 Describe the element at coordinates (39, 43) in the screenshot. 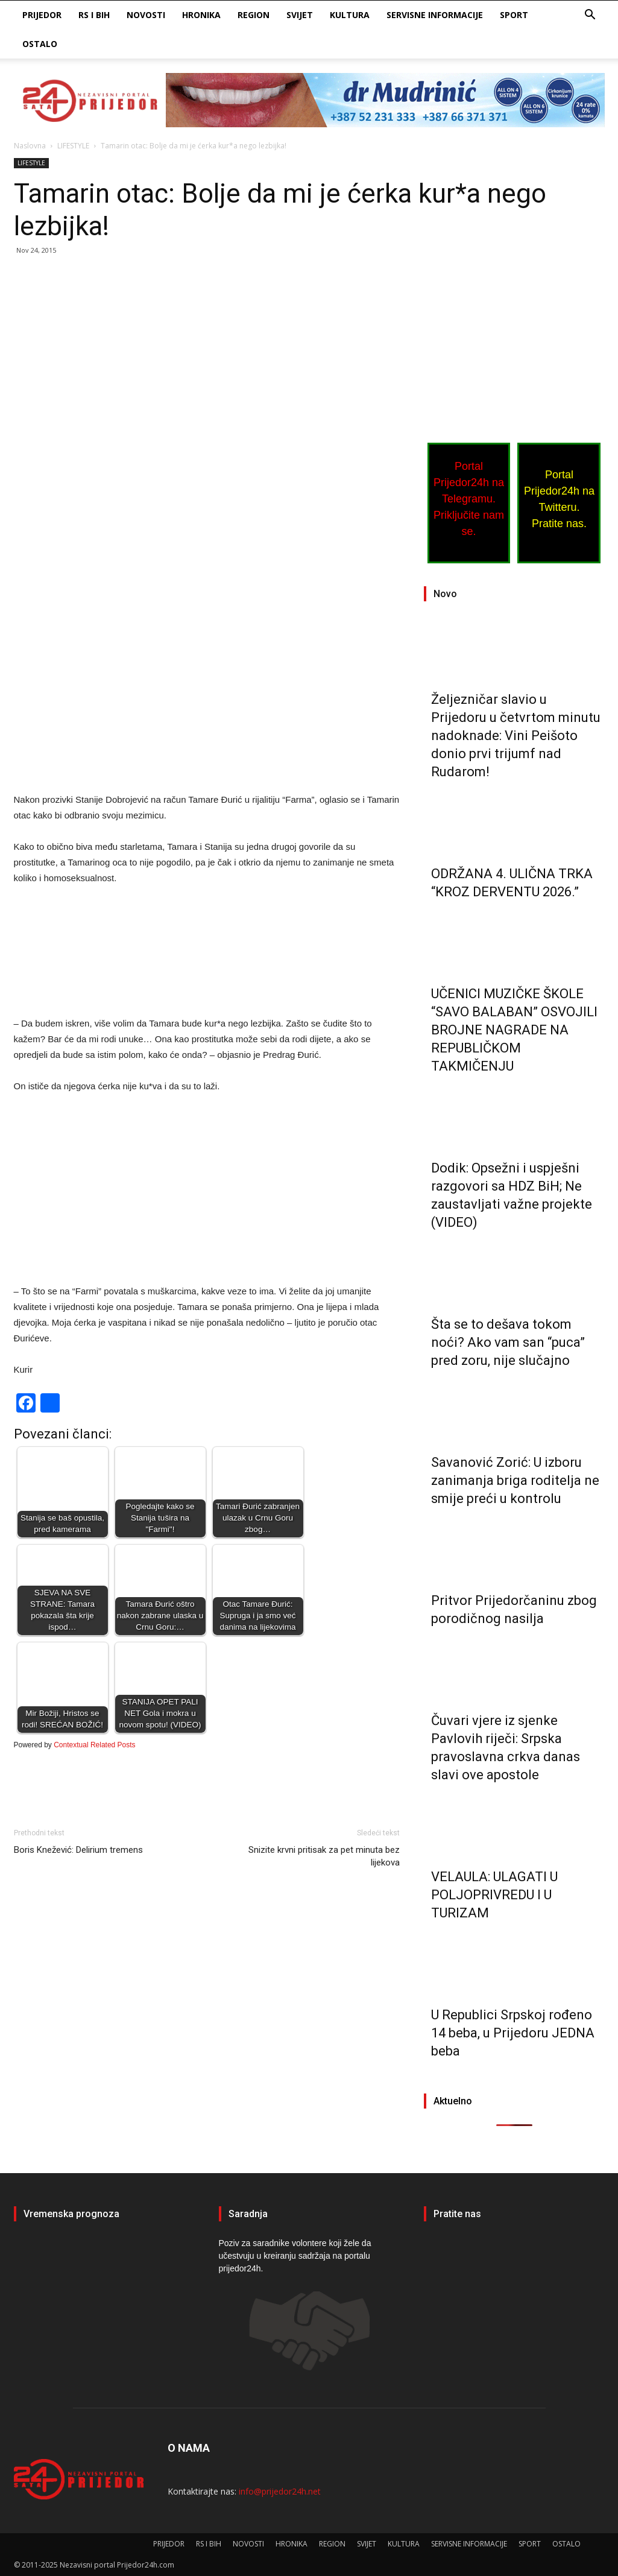

I see `OSTALO` at that location.